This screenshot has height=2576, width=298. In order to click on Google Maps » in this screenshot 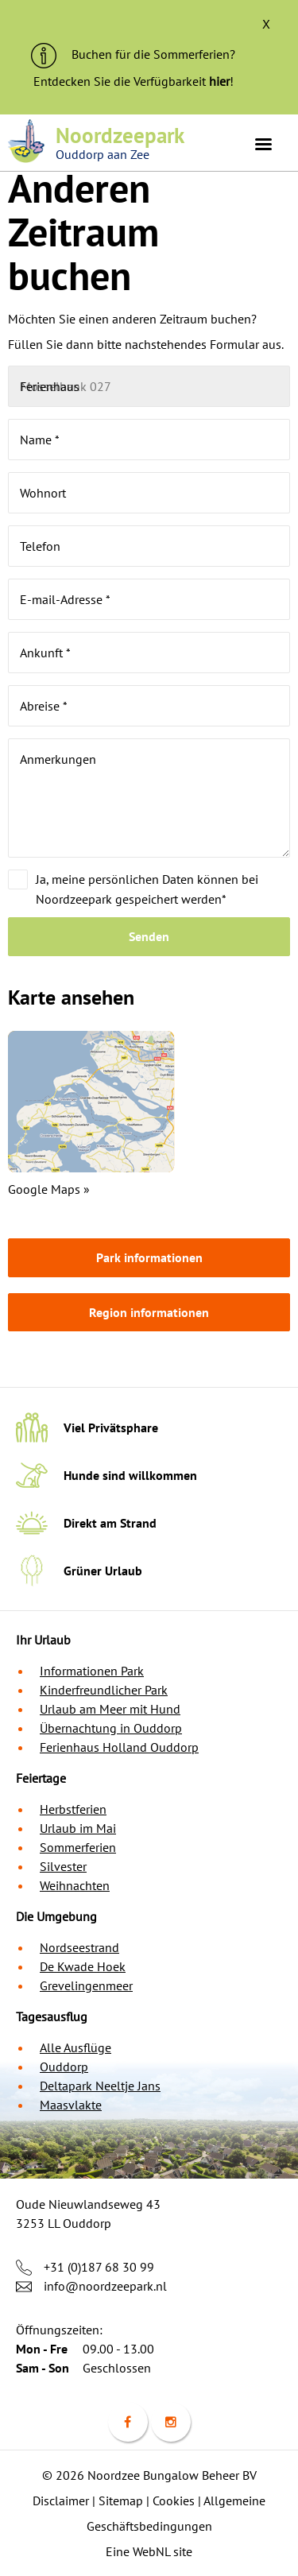, I will do `click(49, 1189)`.